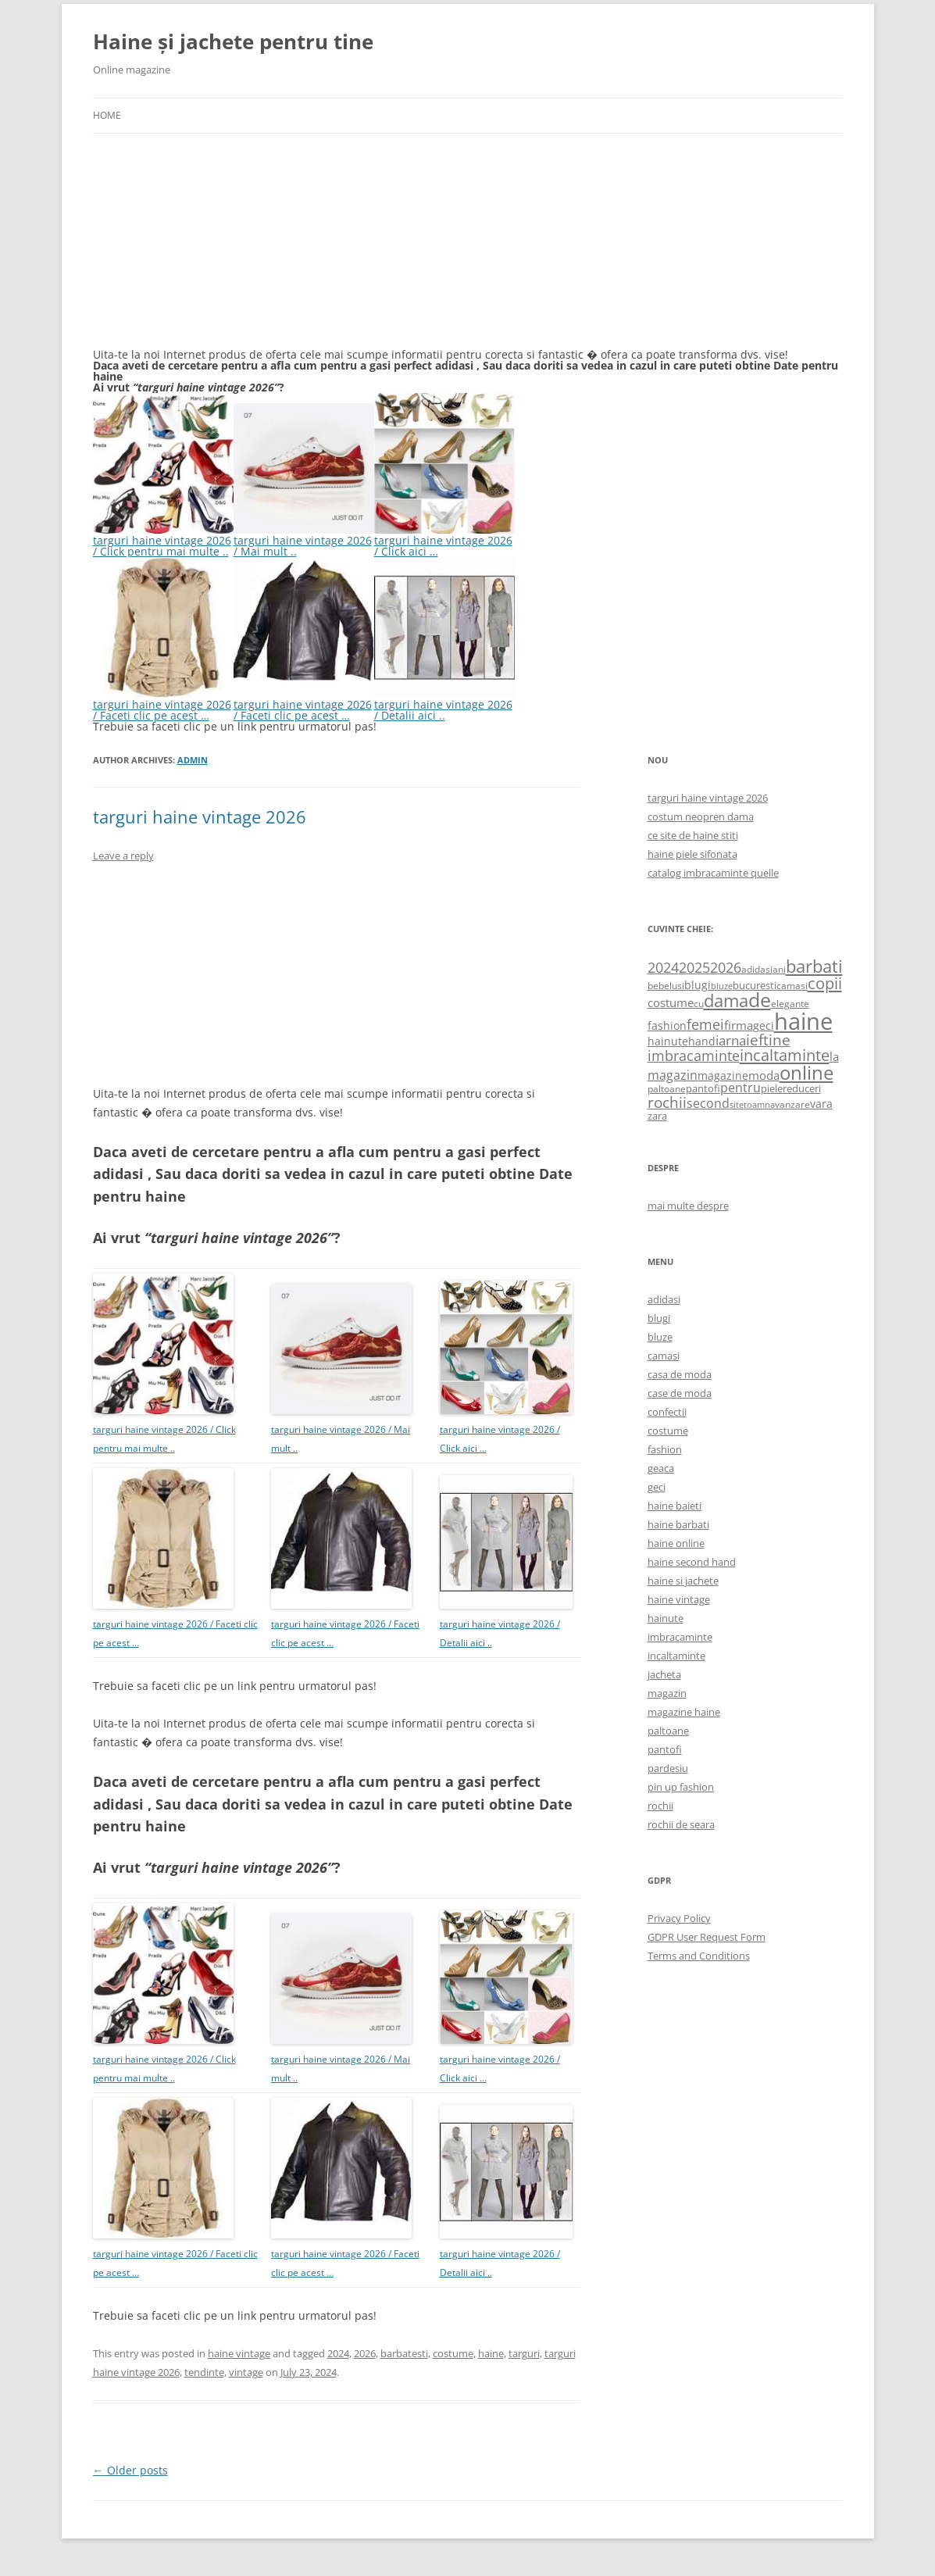 The width and height of the screenshot is (935, 2576). I want to click on casa de moda, so click(680, 1374).